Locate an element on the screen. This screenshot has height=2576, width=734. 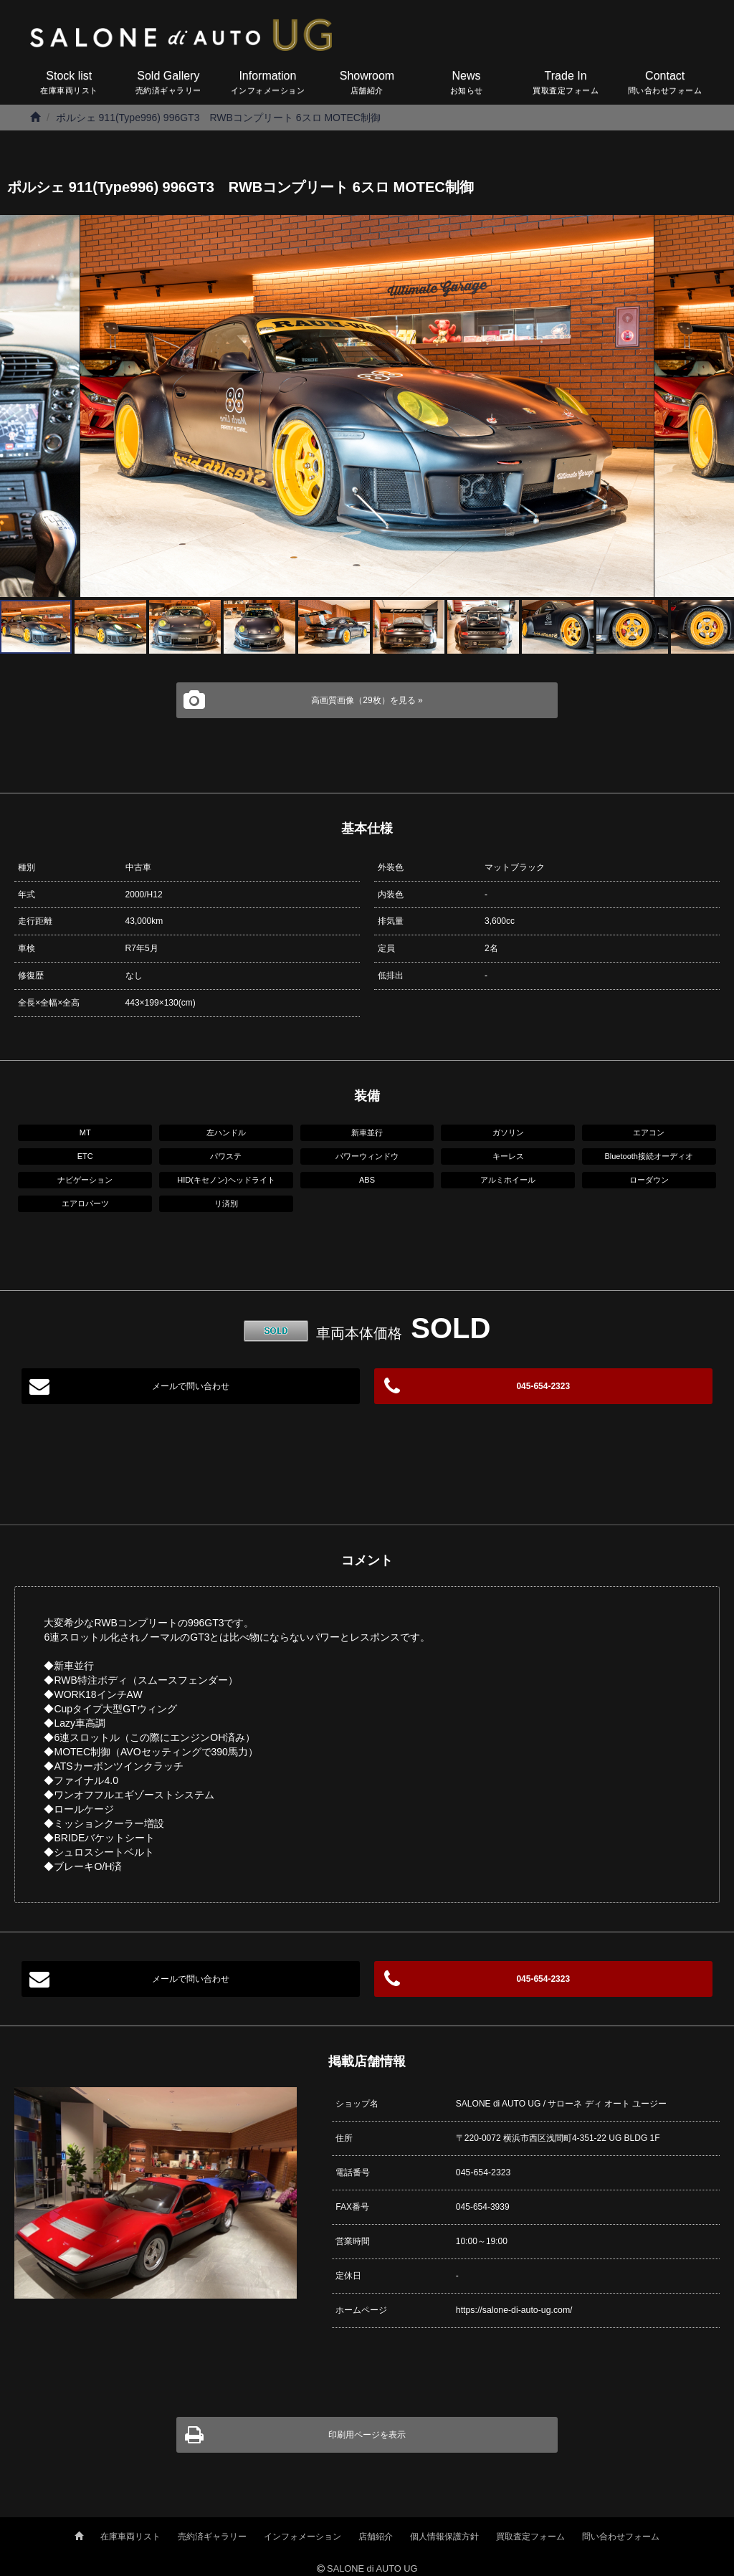
売約済ギャラリー is located at coordinates (212, 2536).